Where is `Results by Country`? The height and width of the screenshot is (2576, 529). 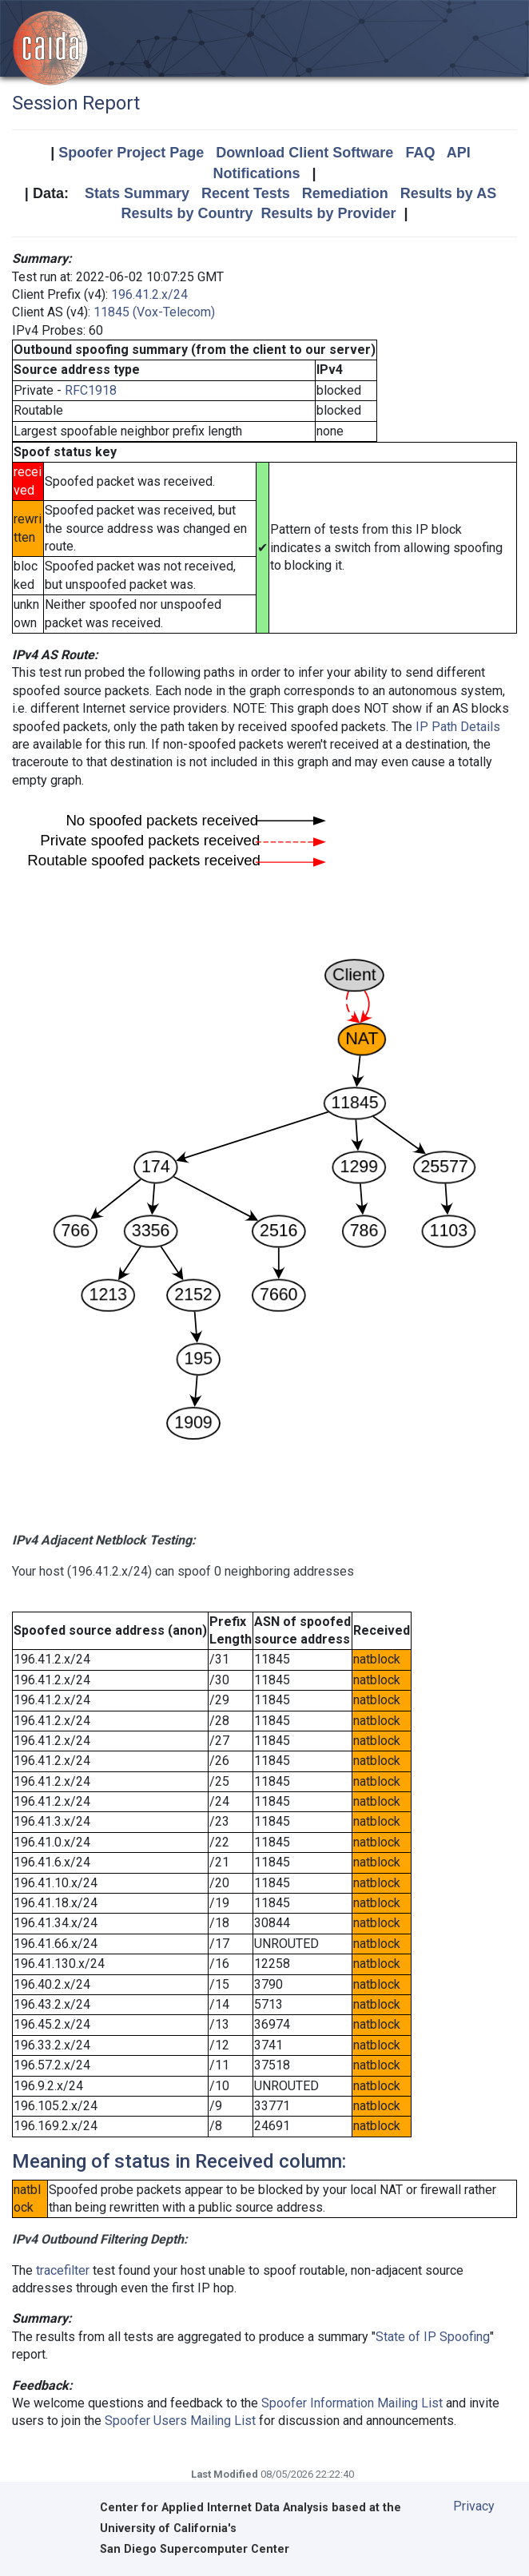 Results by Country is located at coordinates (187, 213).